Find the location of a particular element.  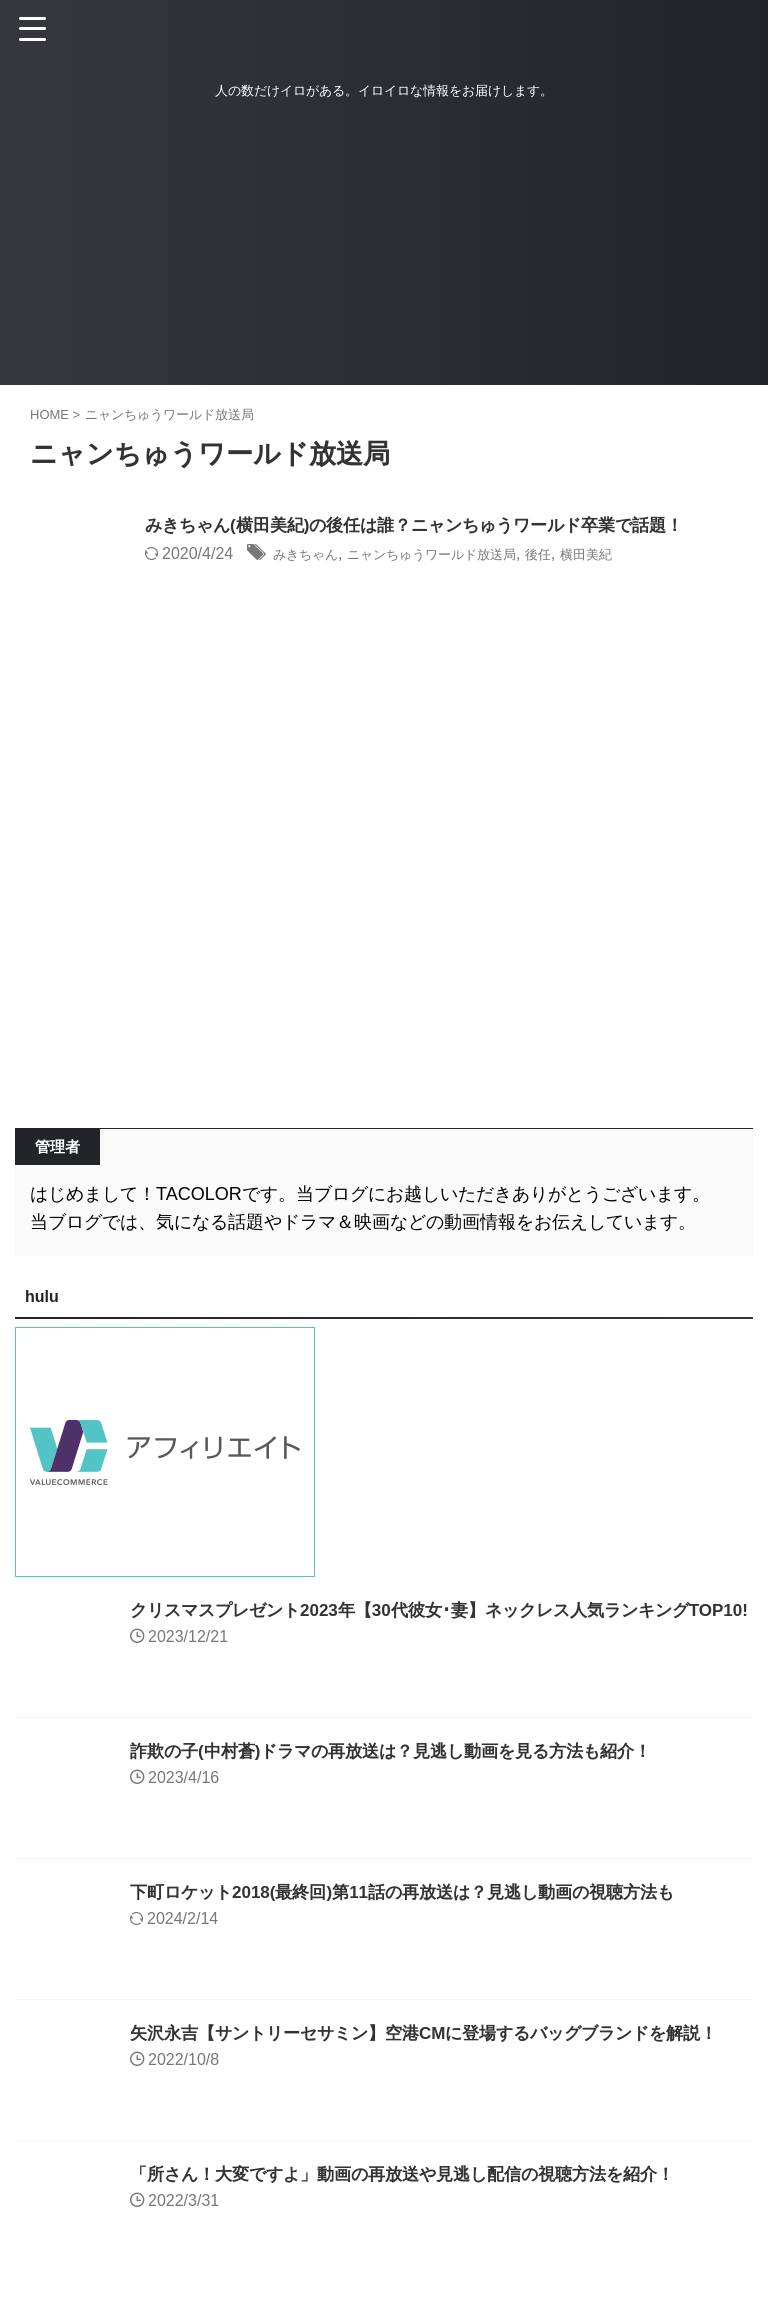

後任 is located at coordinates (595, 555).